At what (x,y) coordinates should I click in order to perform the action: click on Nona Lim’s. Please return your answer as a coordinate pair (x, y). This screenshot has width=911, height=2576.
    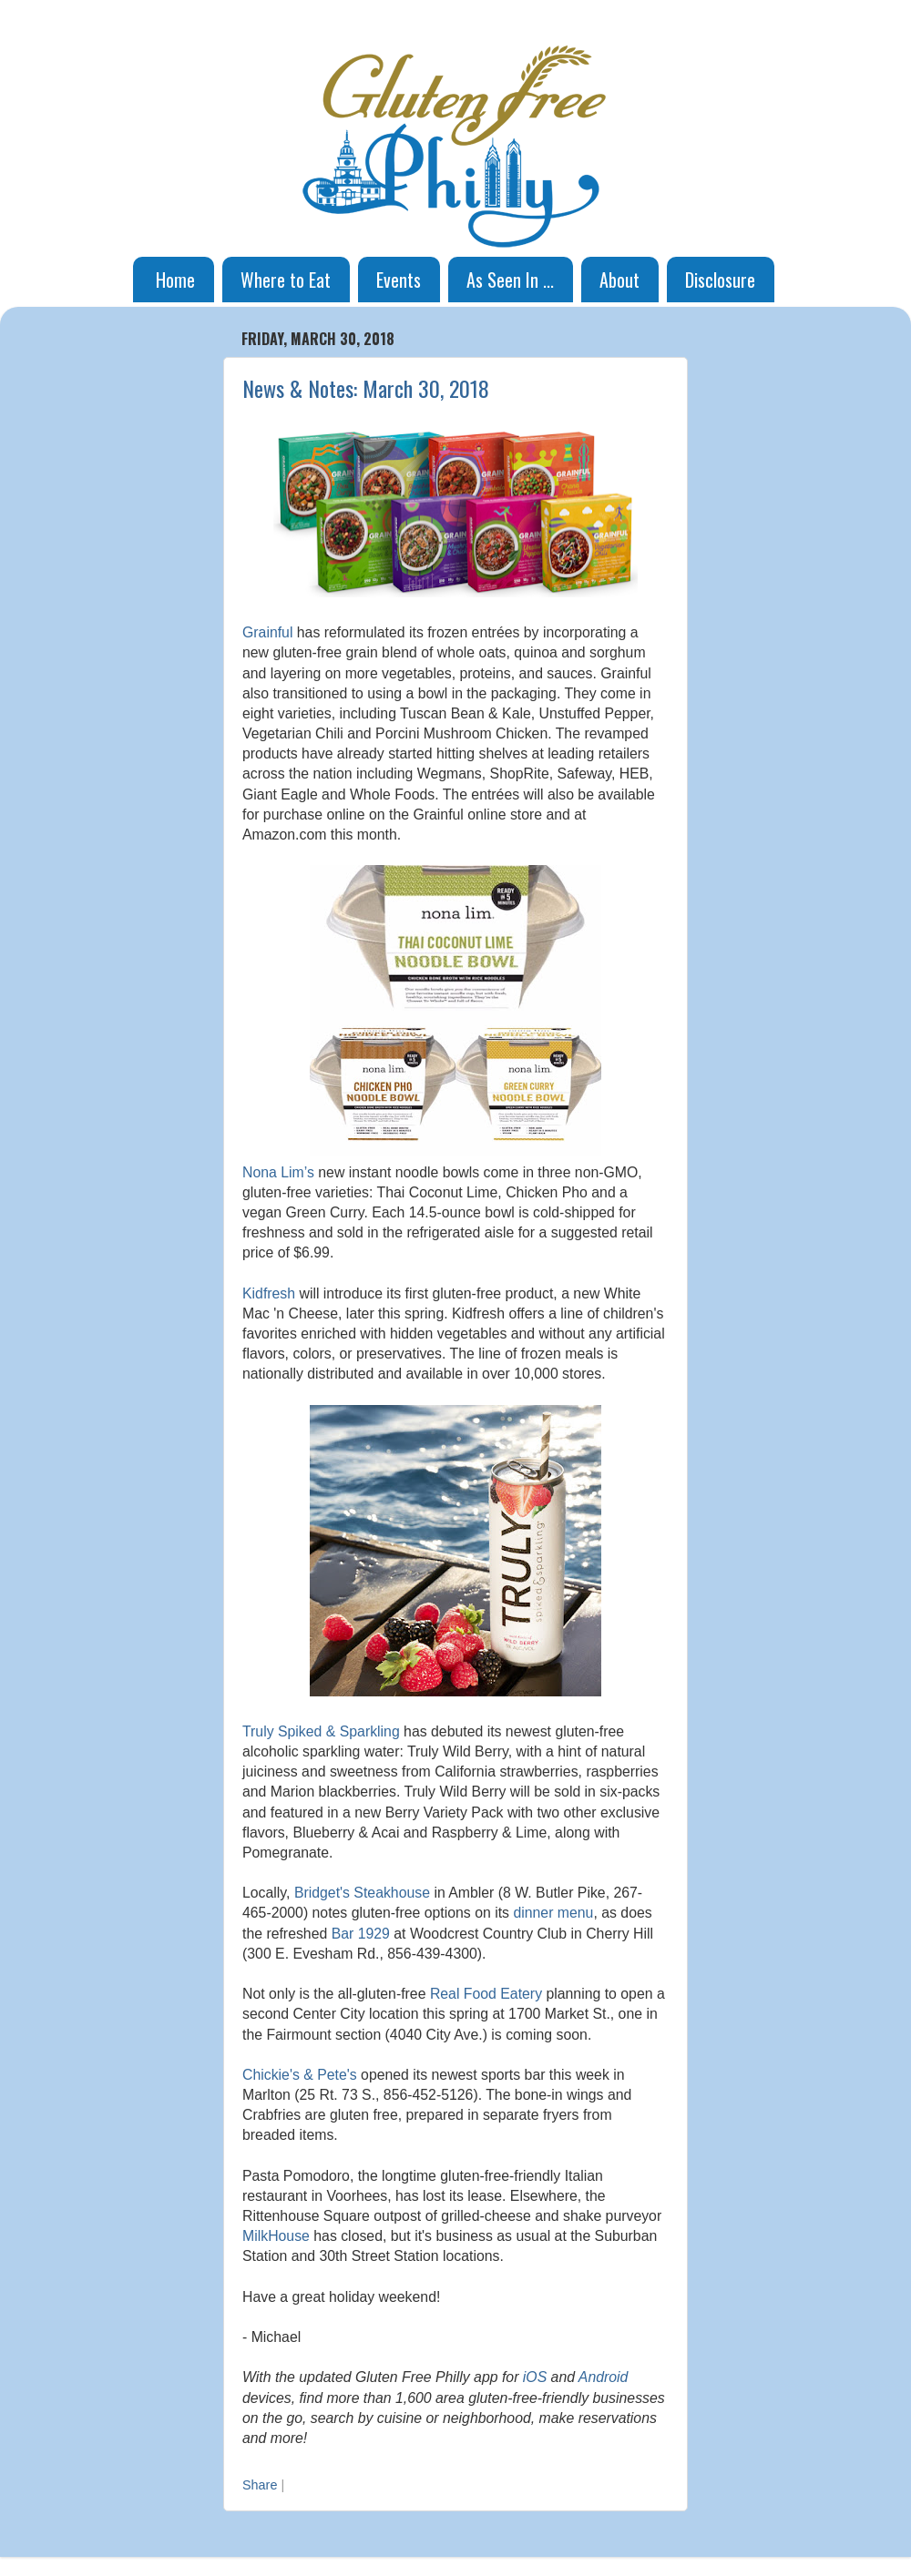
    Looking at the image, I should click on (278, 1172).